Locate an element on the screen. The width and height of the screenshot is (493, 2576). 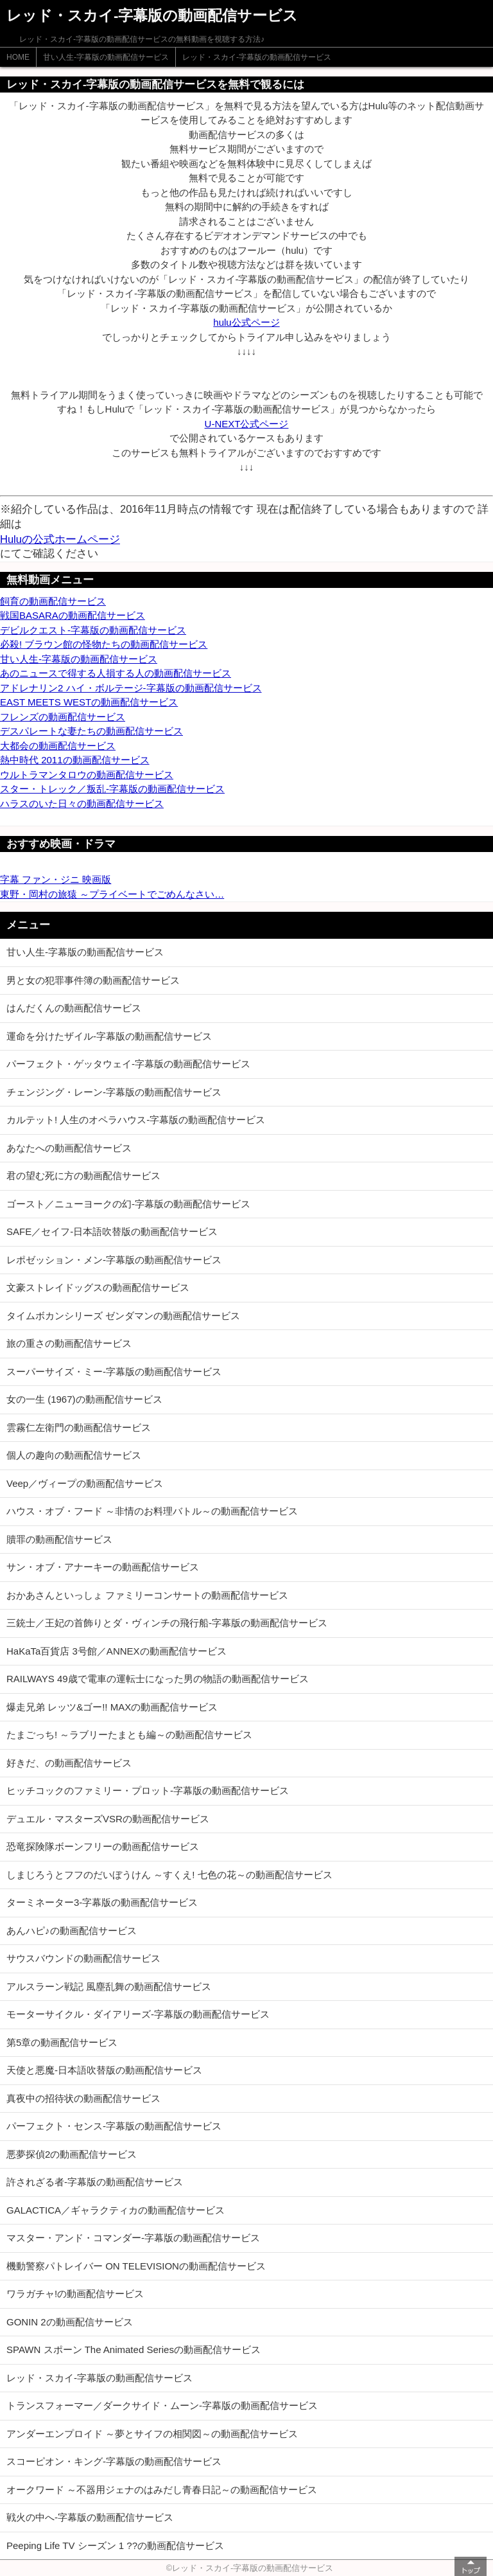
許されざる者-字幕版の動画配信サービス is located at coordinates (94, 2181).